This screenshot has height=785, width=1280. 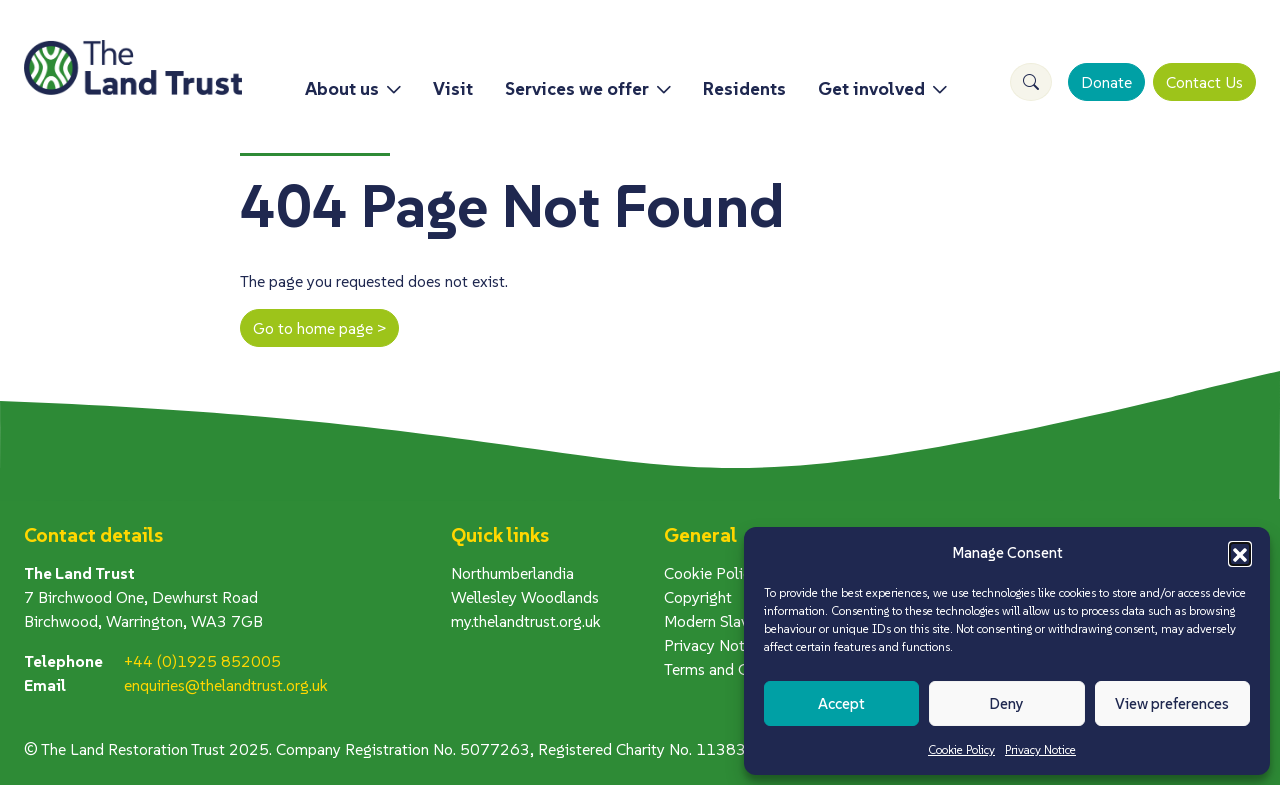 I want to click on Wellesley Woodlands, so click(x=525, y=597).